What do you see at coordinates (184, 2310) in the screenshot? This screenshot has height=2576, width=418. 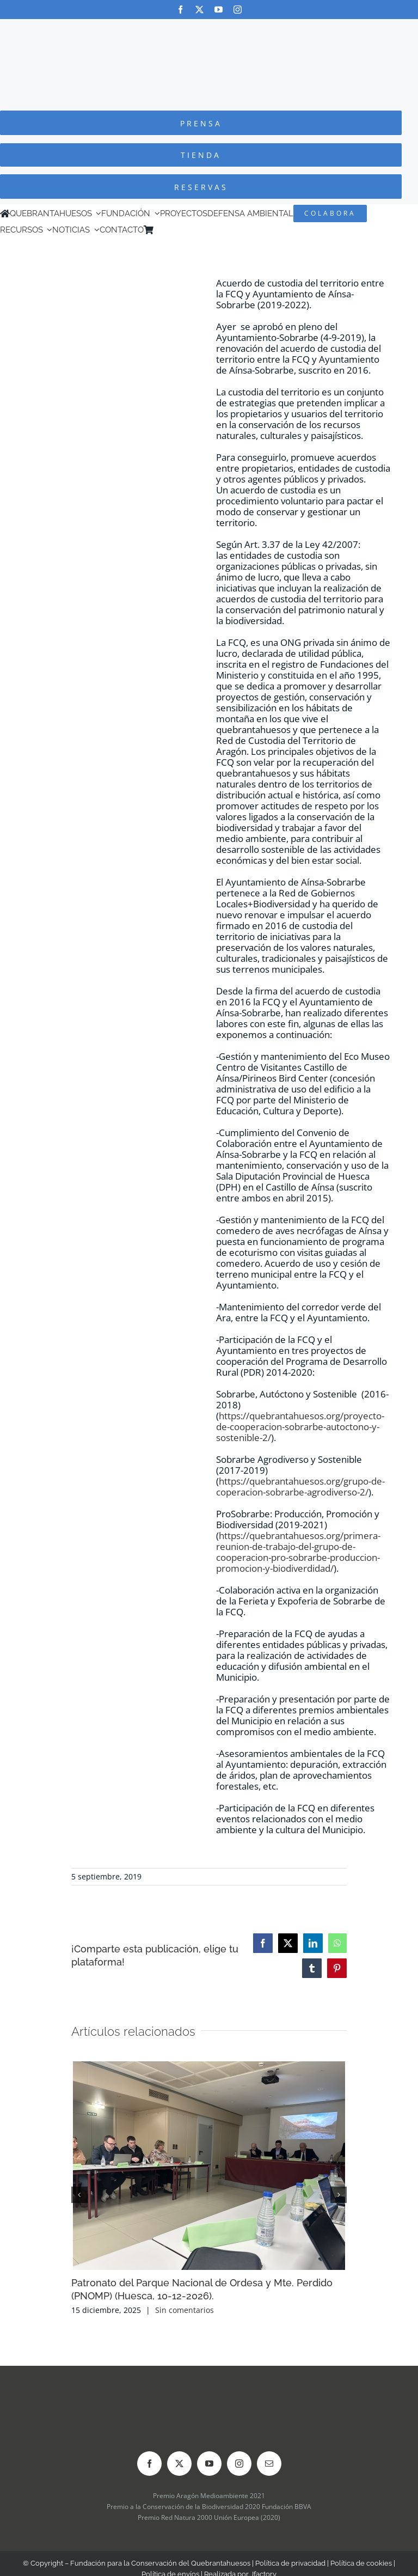 I see `Sin comentarios` at bounding box center [184, 2310].